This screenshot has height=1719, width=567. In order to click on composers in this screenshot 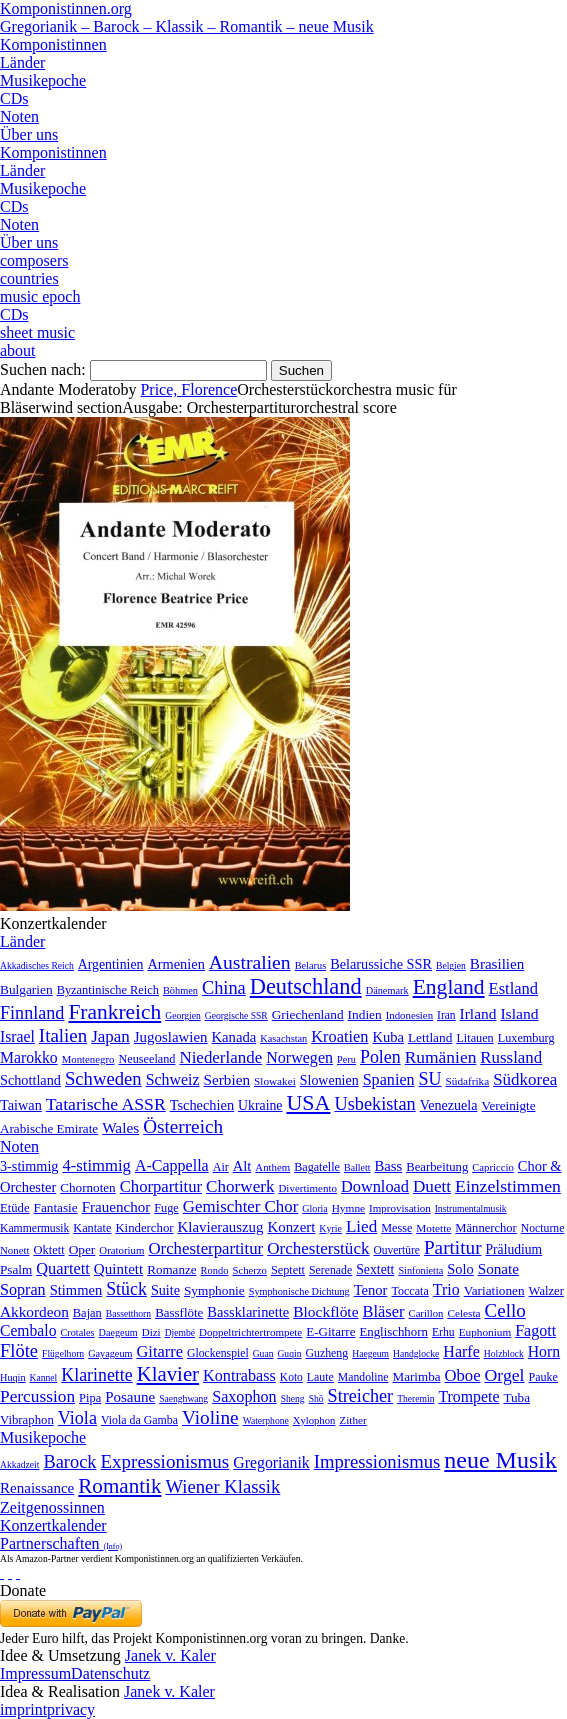, I will do `click(34, 260)`.